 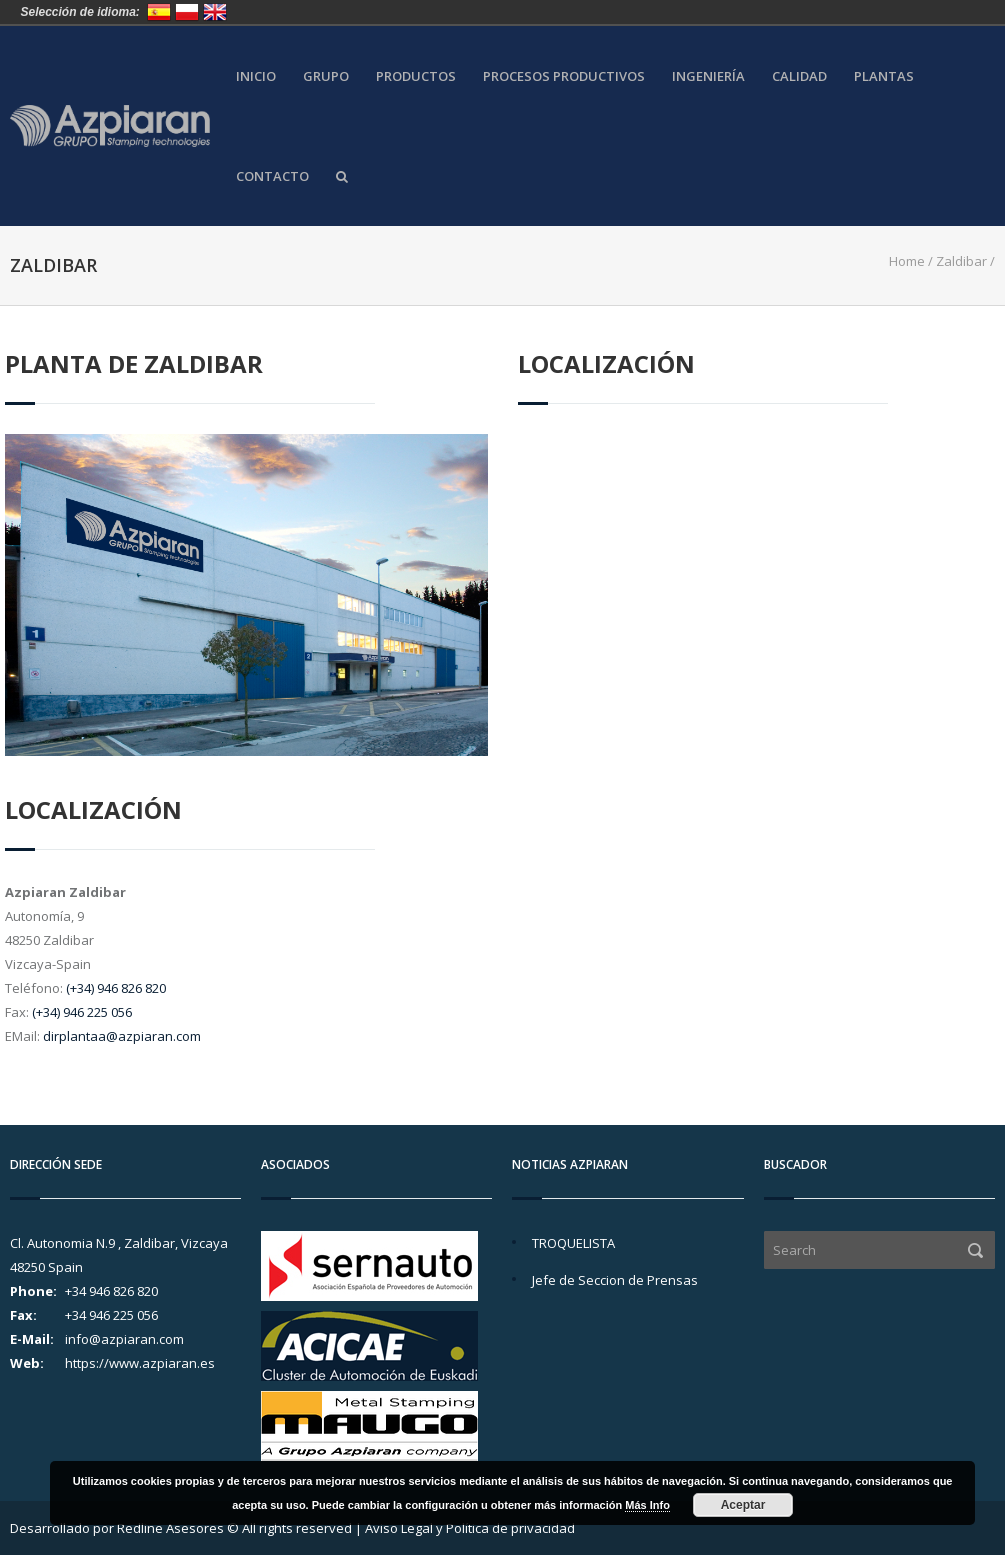 I want to click on Procesos Productivos, so click(x=564, y=76).